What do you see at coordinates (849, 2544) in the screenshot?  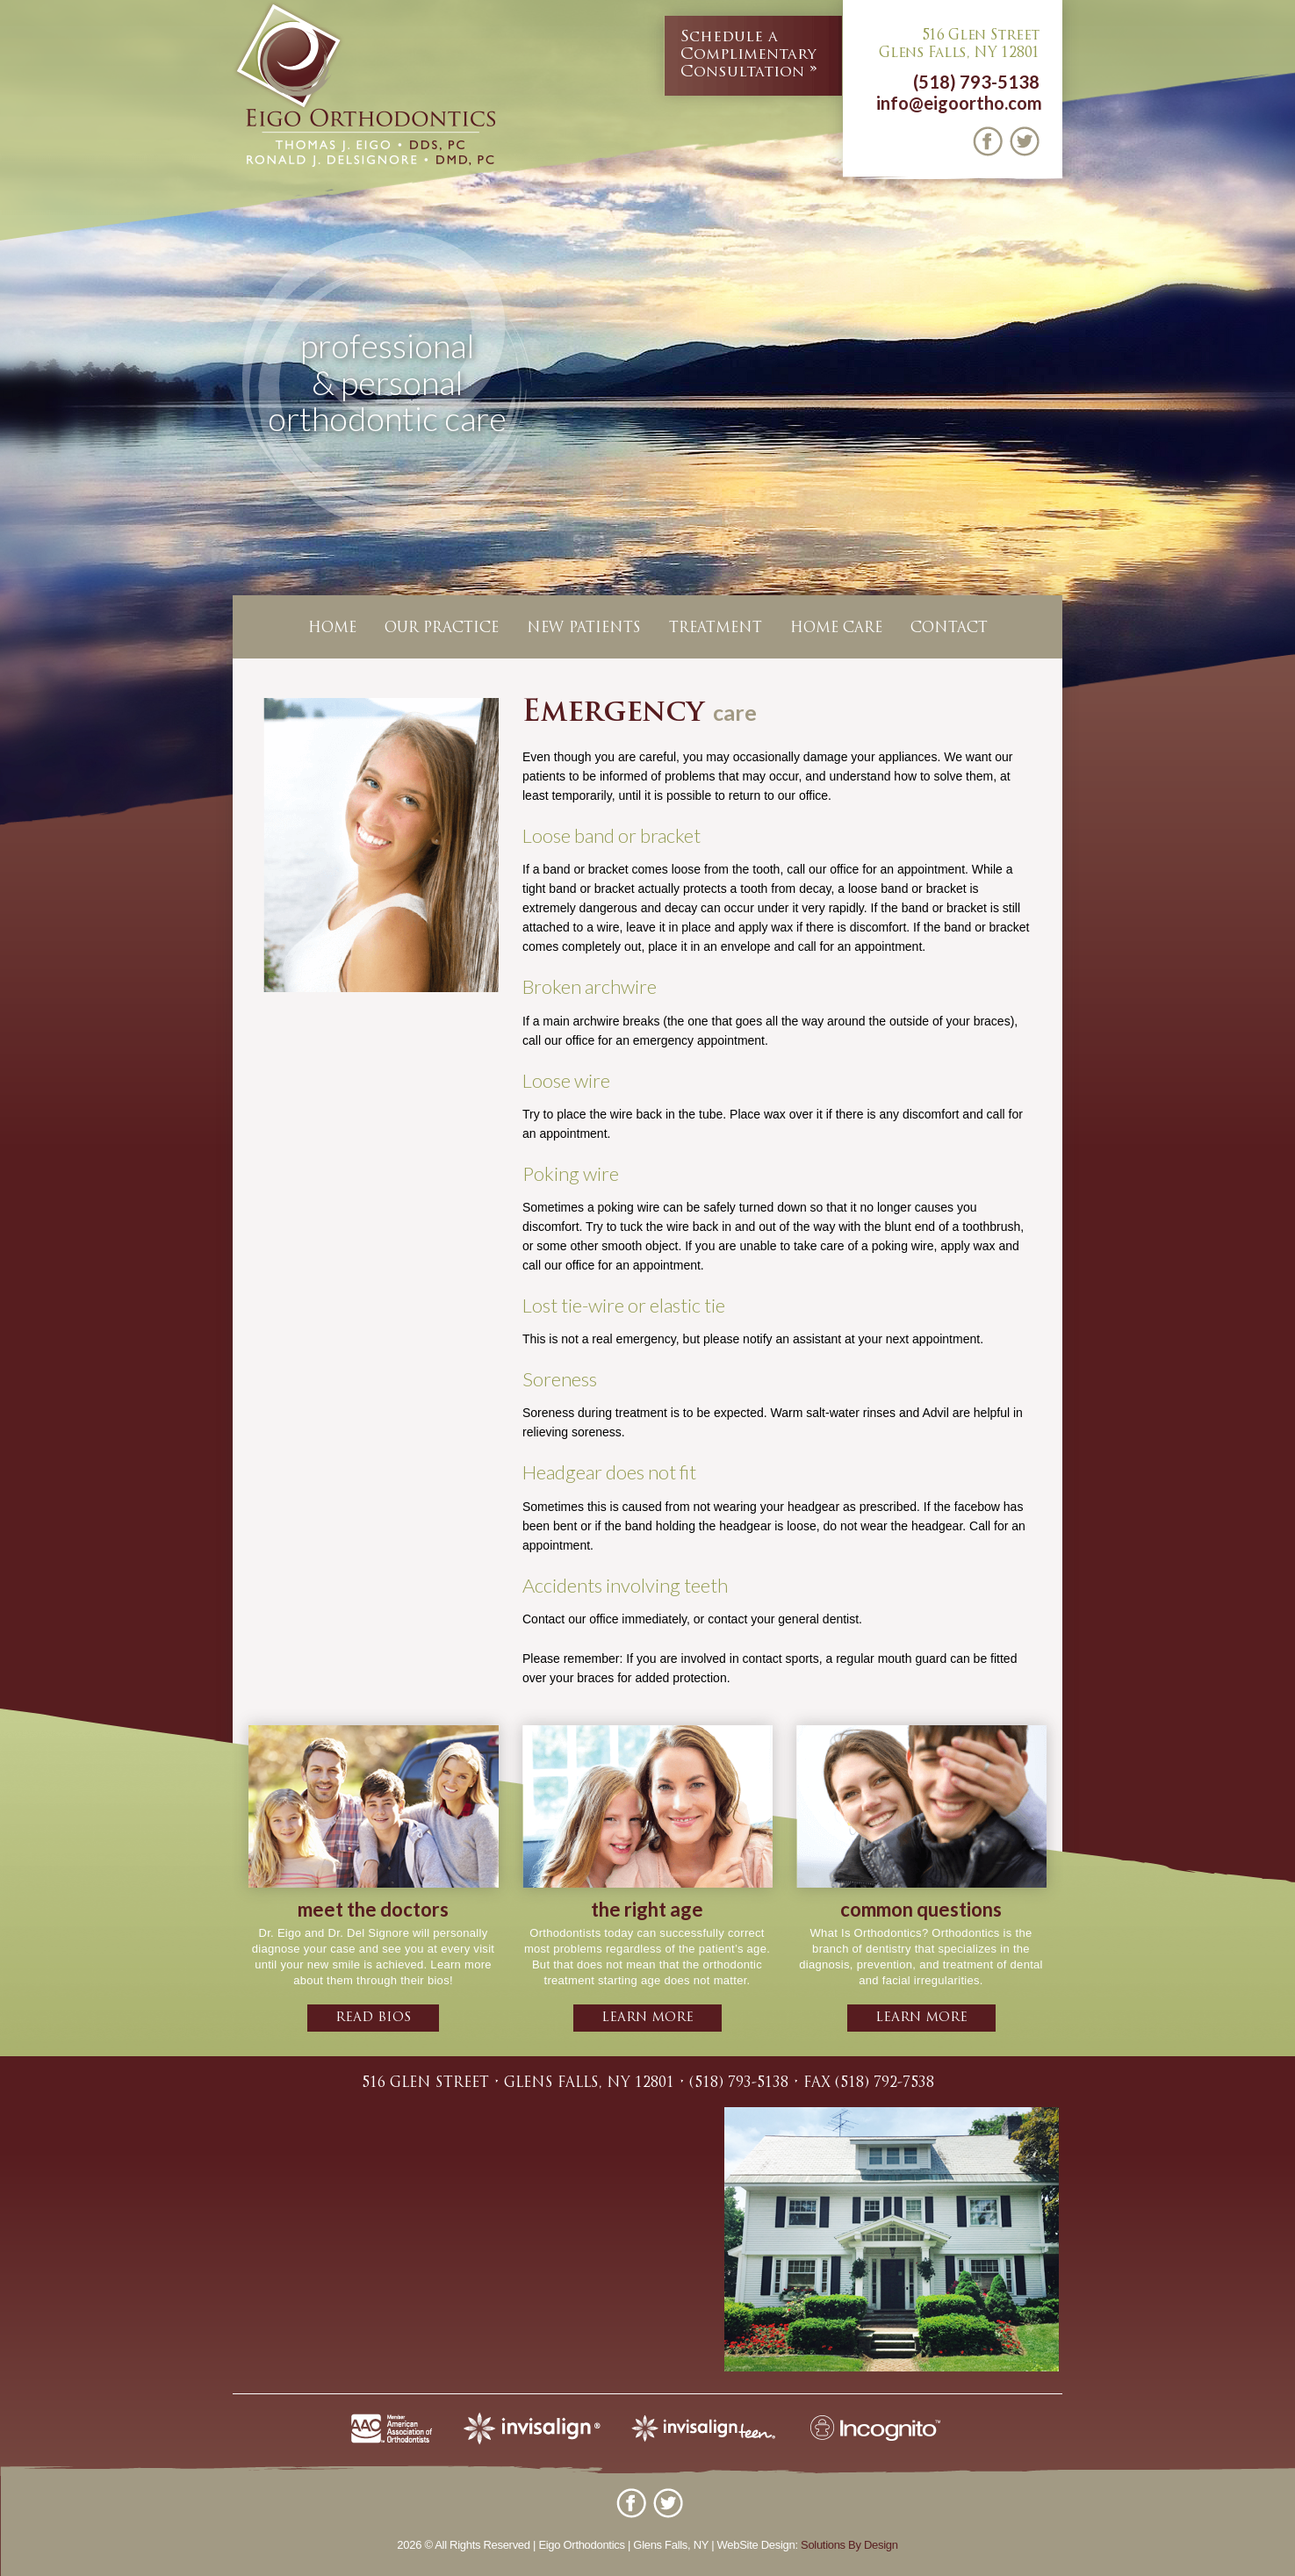 I see `Solutions By Design` at bounding box center [849, 2544].